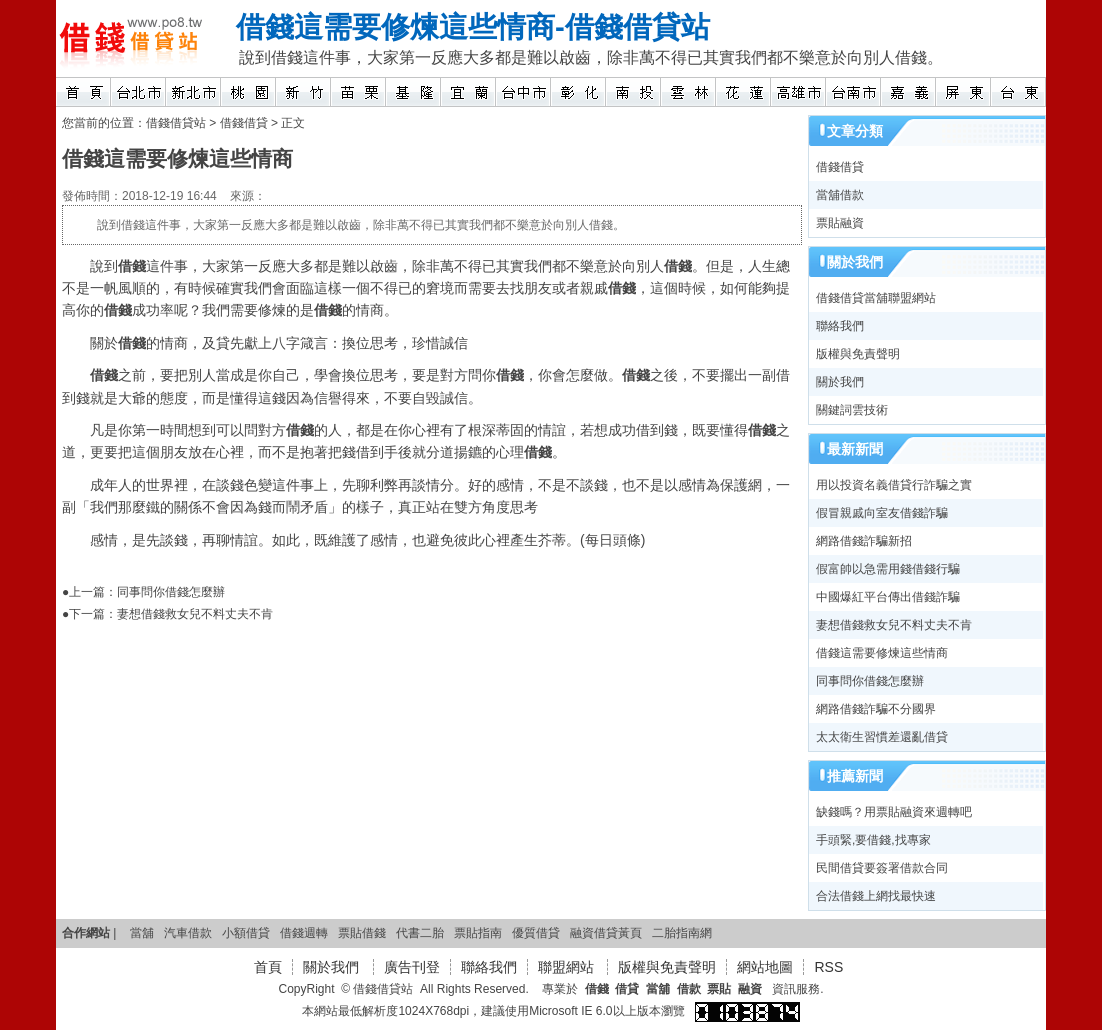 Image resolution: width=1102 pixels, height=1030 pixels. Describe the element at coordinates (682, 933) in the screenshot. I see `二胎指南網` at that location.